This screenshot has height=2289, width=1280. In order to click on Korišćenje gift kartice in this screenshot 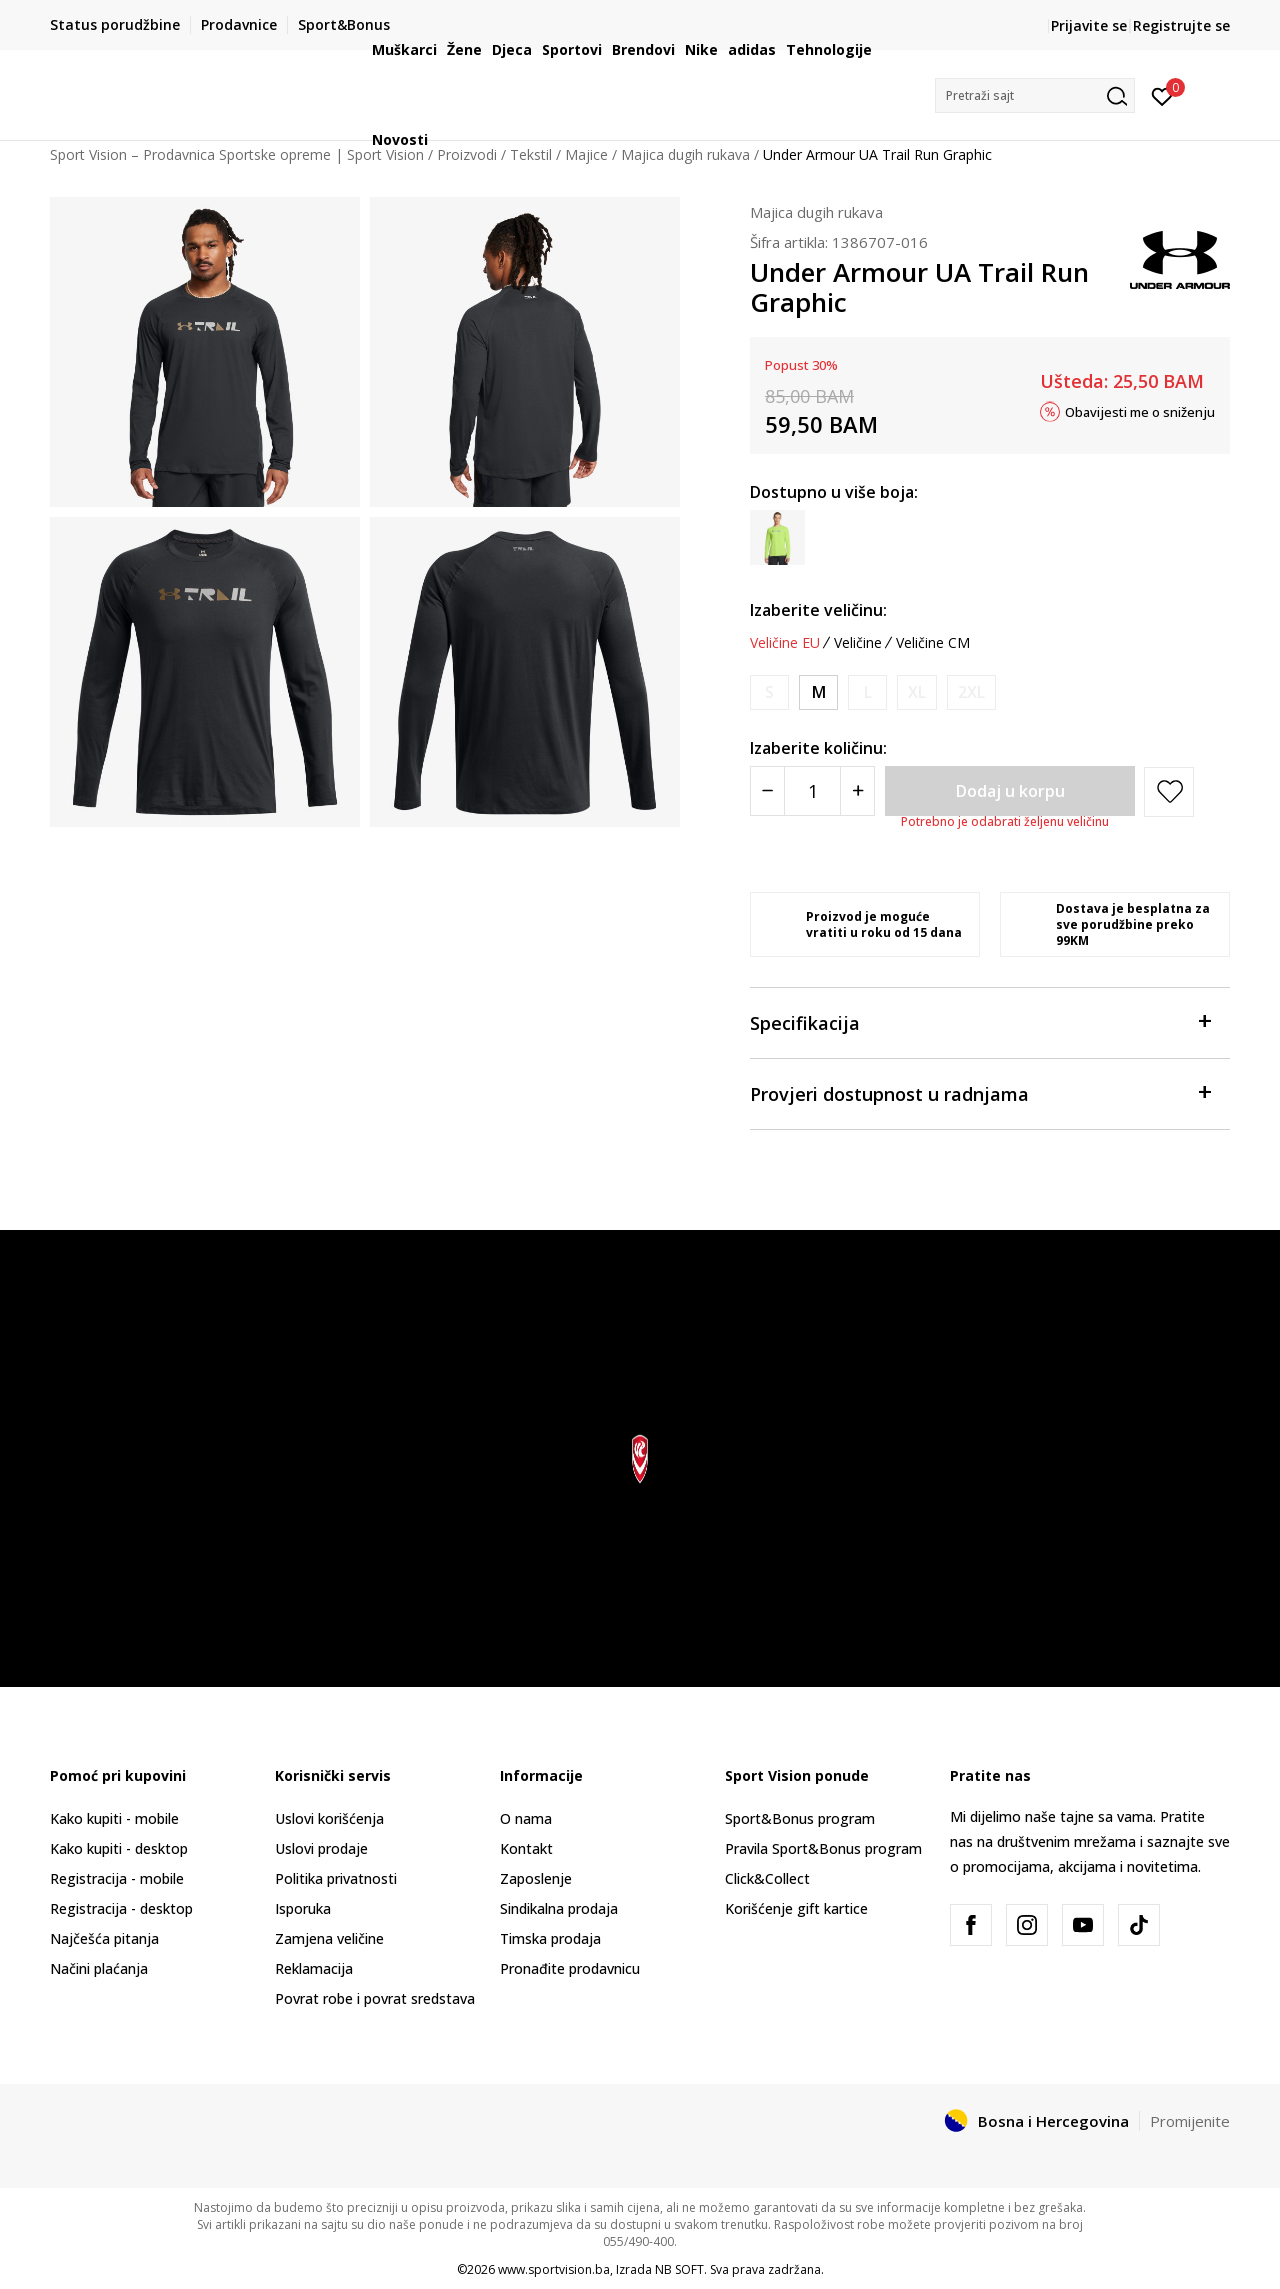, I will do `click(796, 1908)`.